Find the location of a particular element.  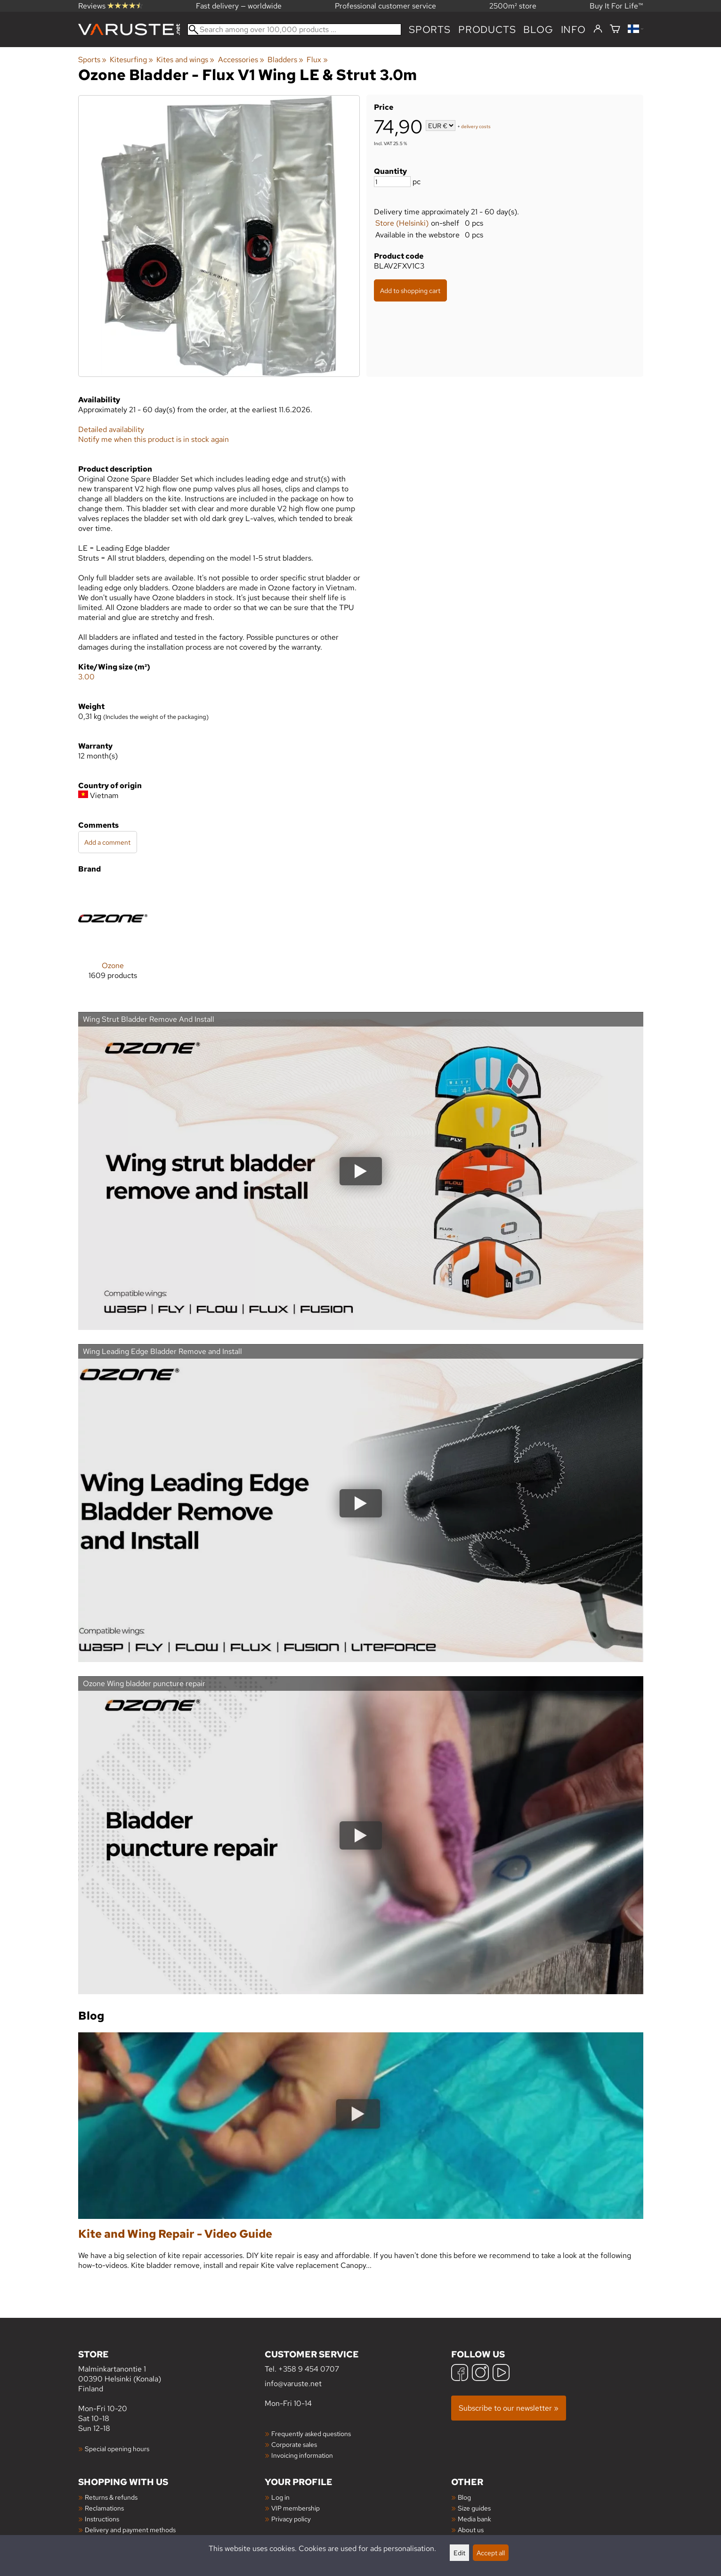

[Search among over 100,000 products] is located at coordinates (294, 29).